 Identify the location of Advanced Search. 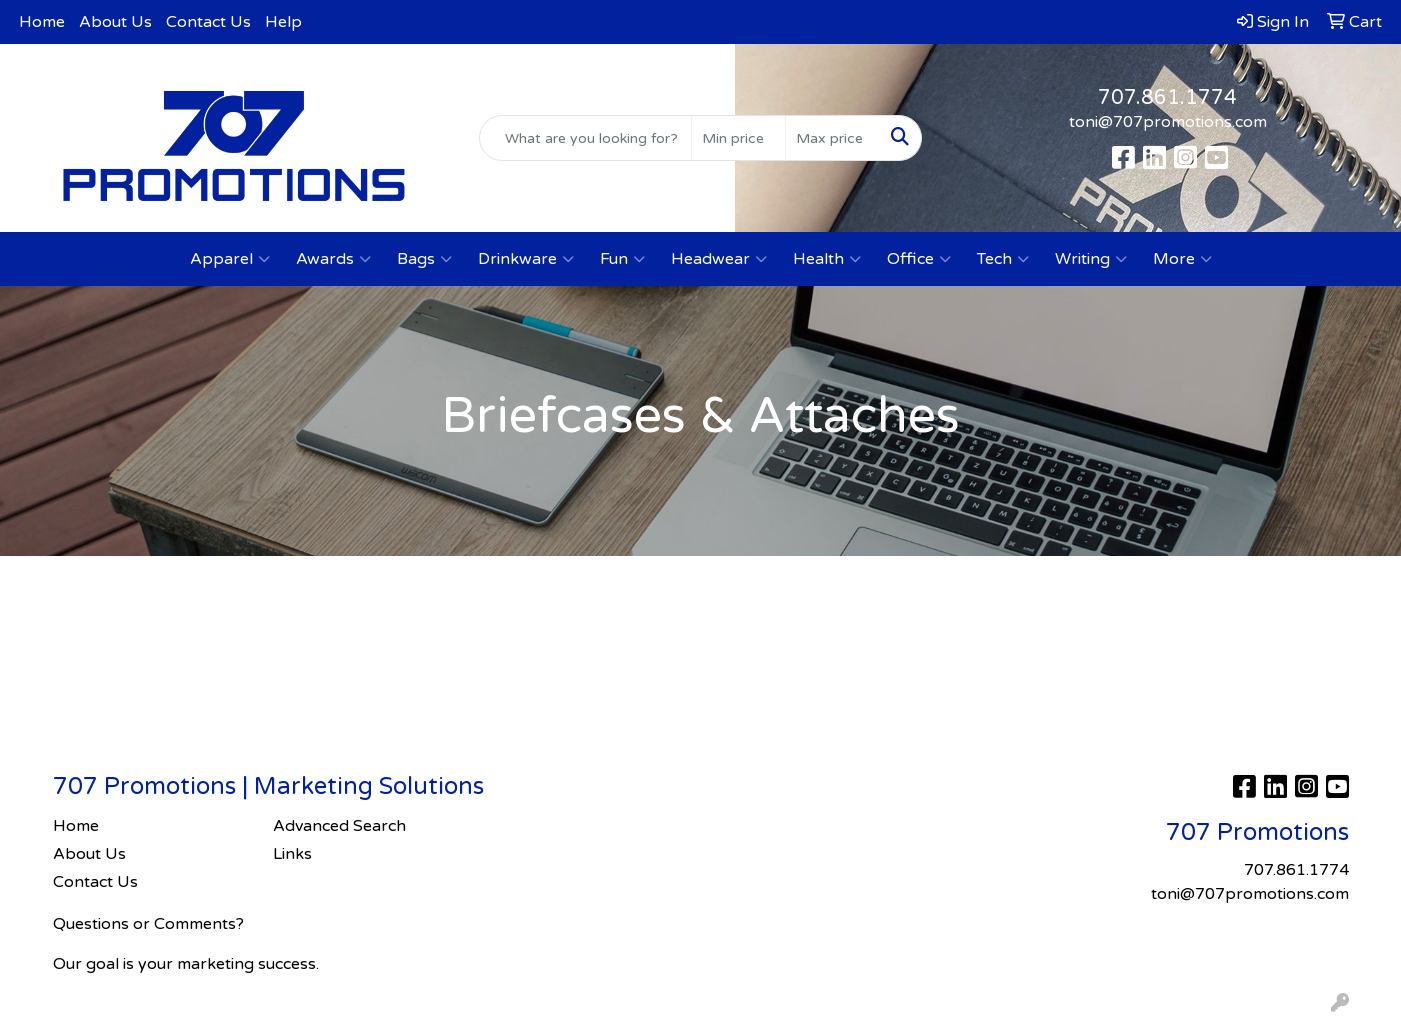
(339, 826).